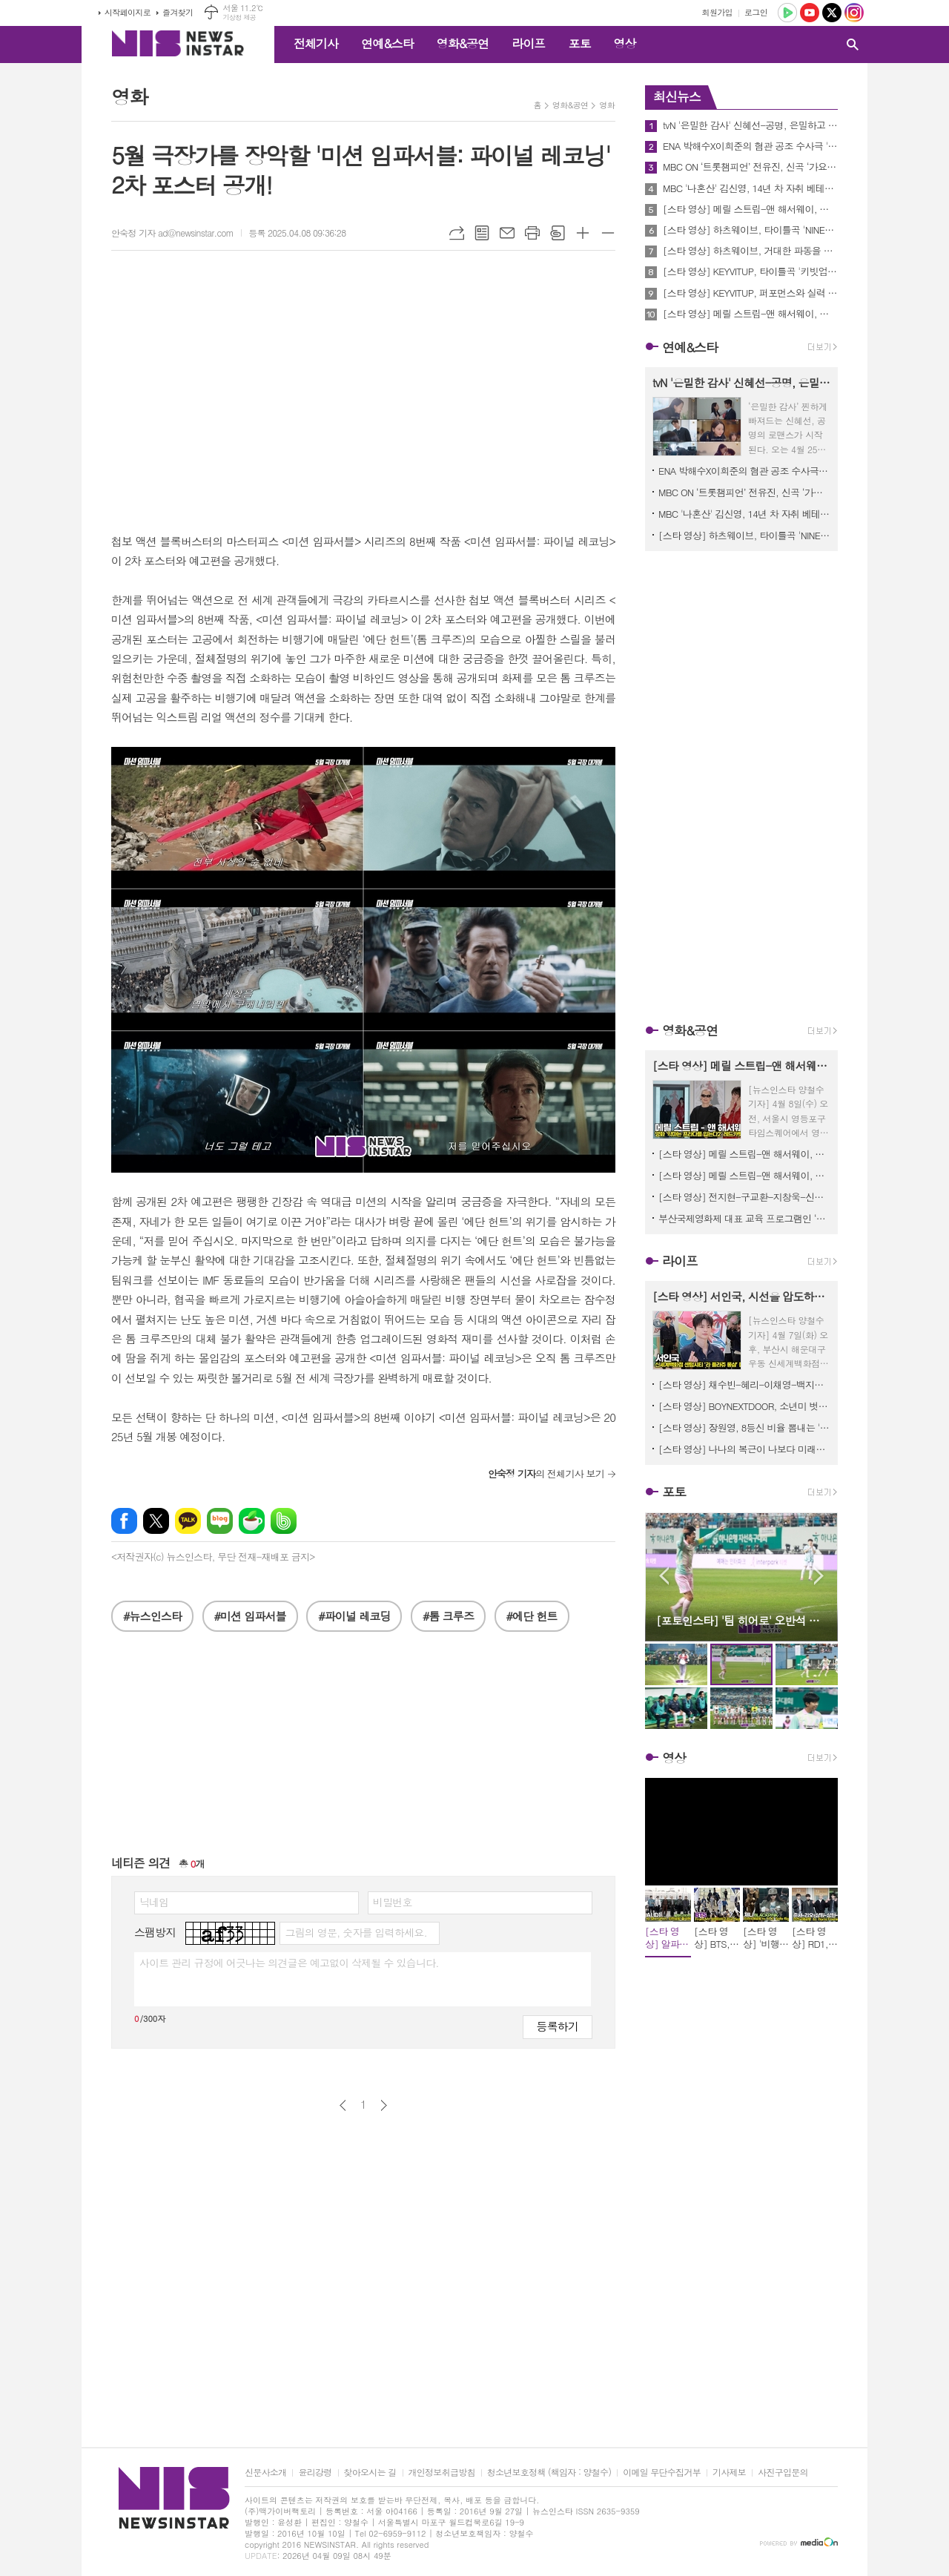 The image size is (949, 2576). Describe the element at coordinates (852, 44) in the screenshot. I see `검색창 열기` at that location.